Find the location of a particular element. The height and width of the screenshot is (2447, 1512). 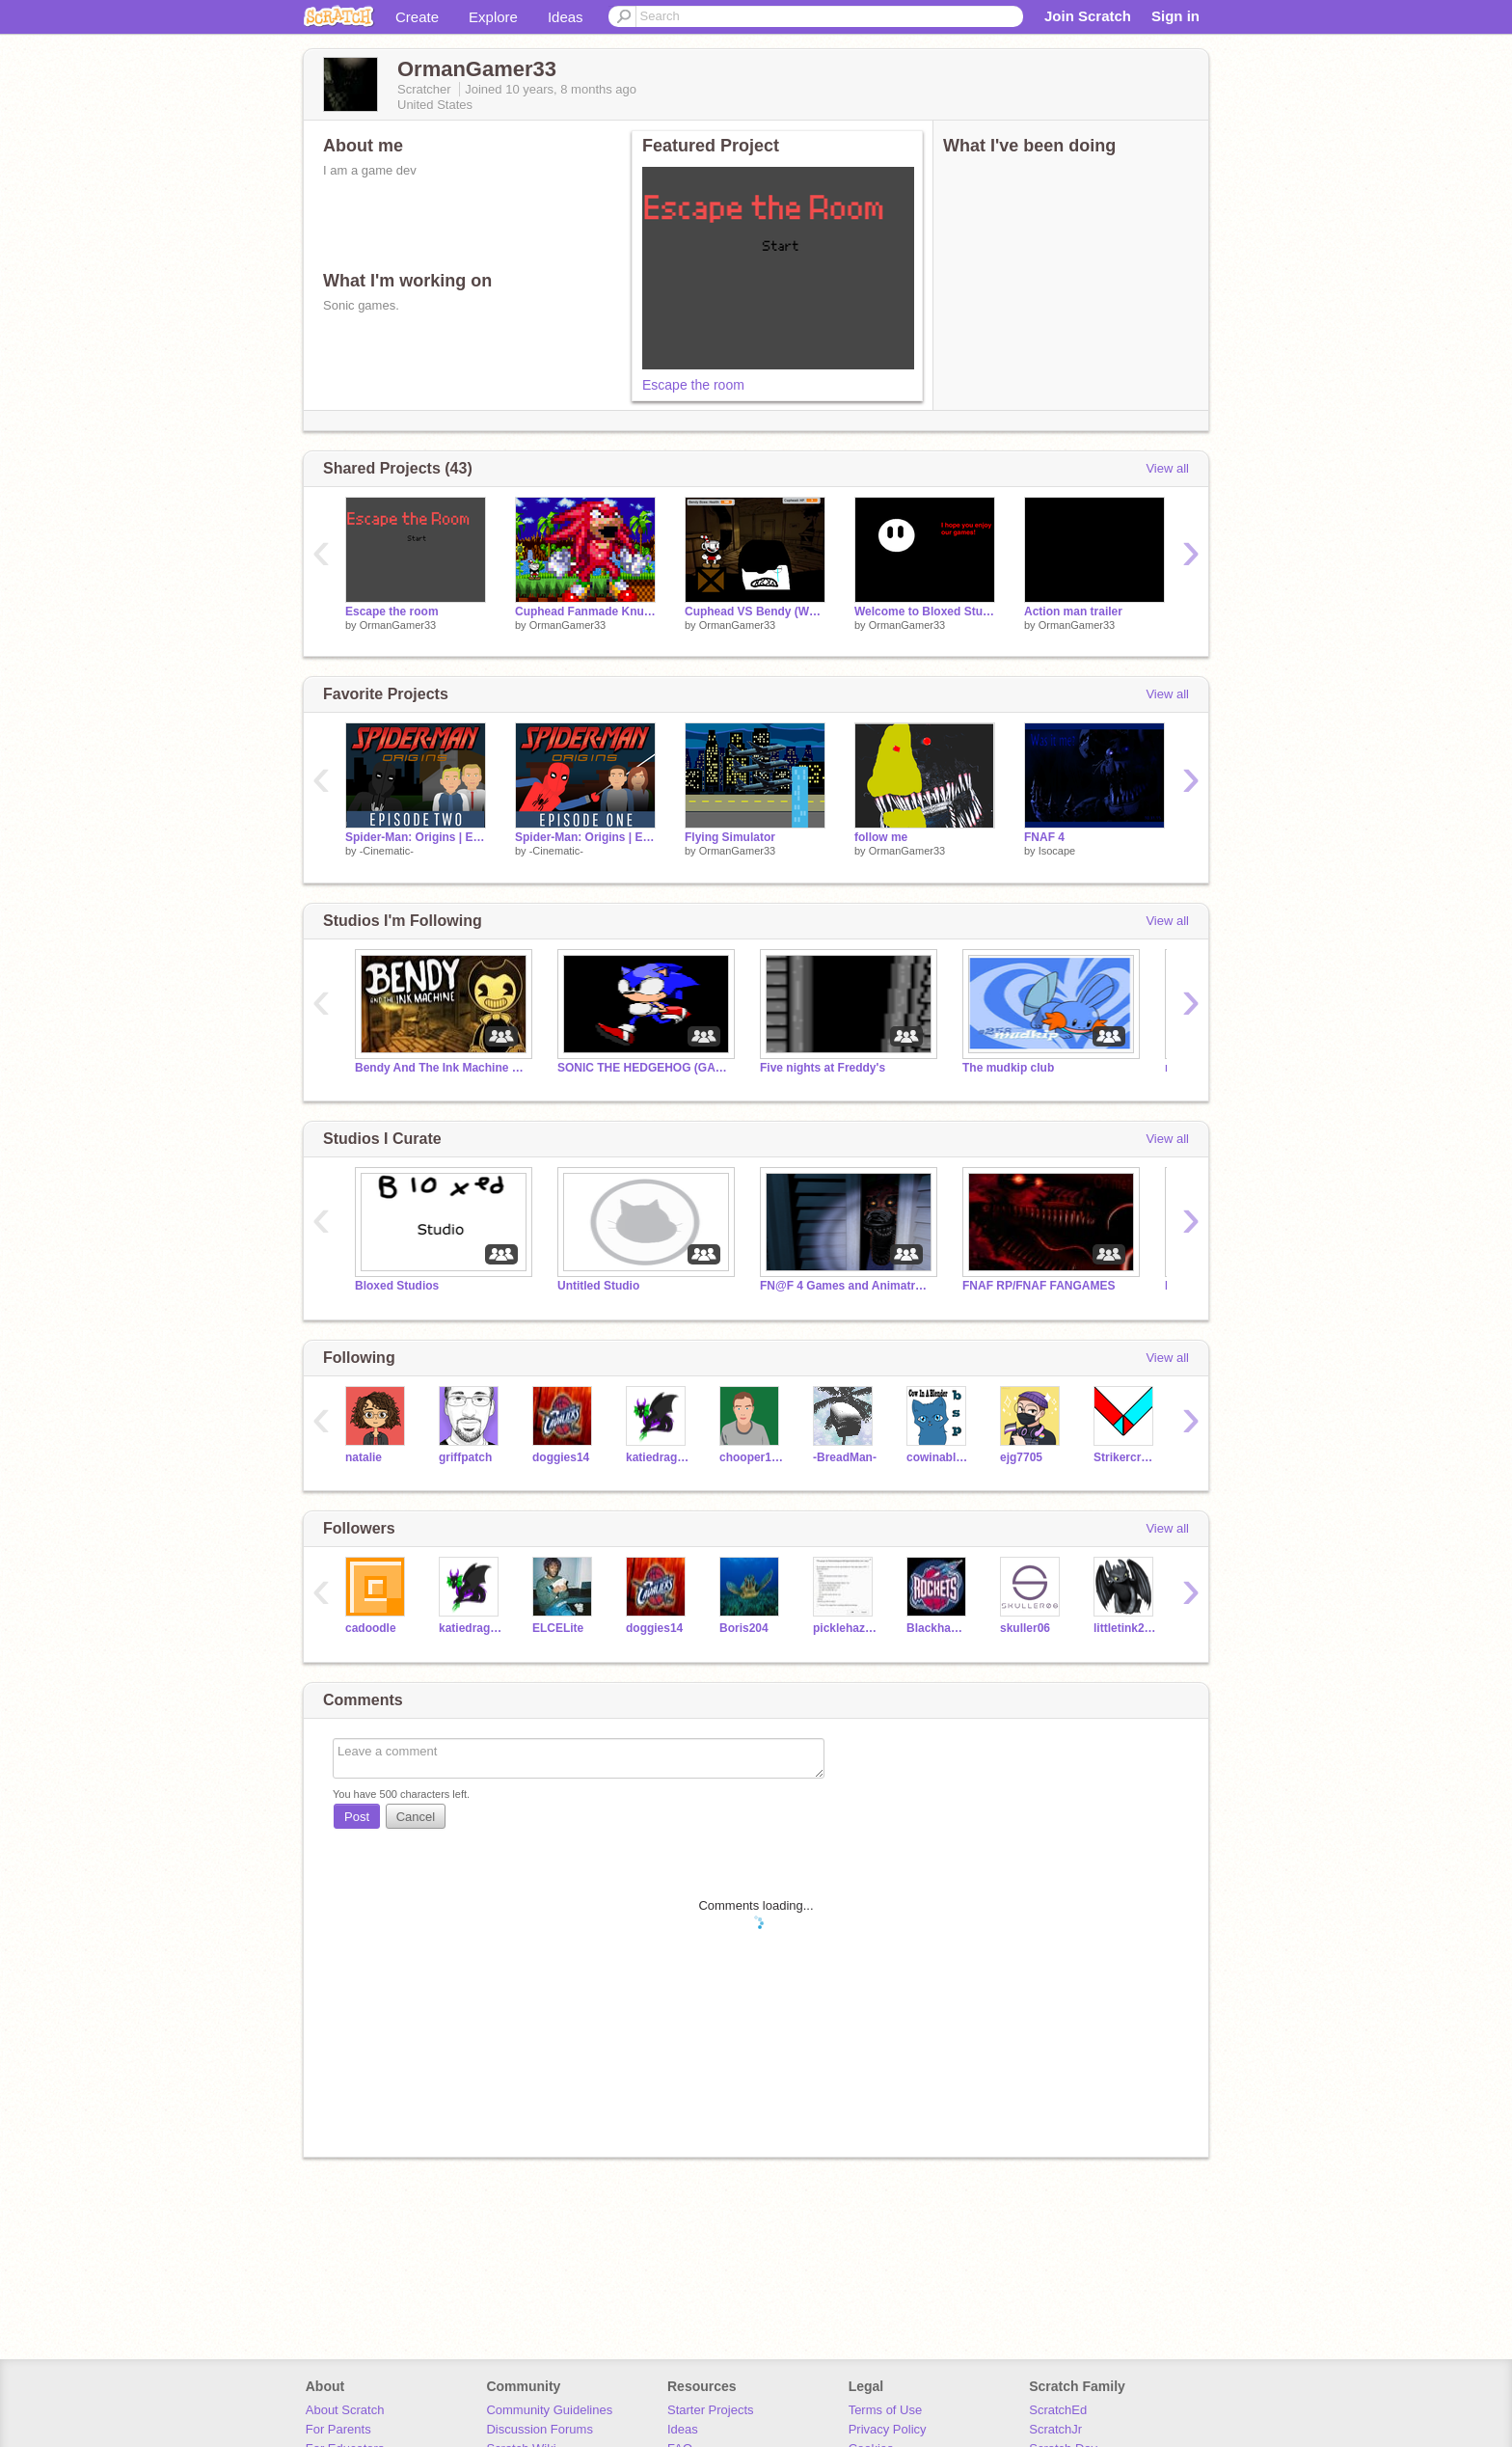

-BreadMan- is located at coordinates (845, 1457).